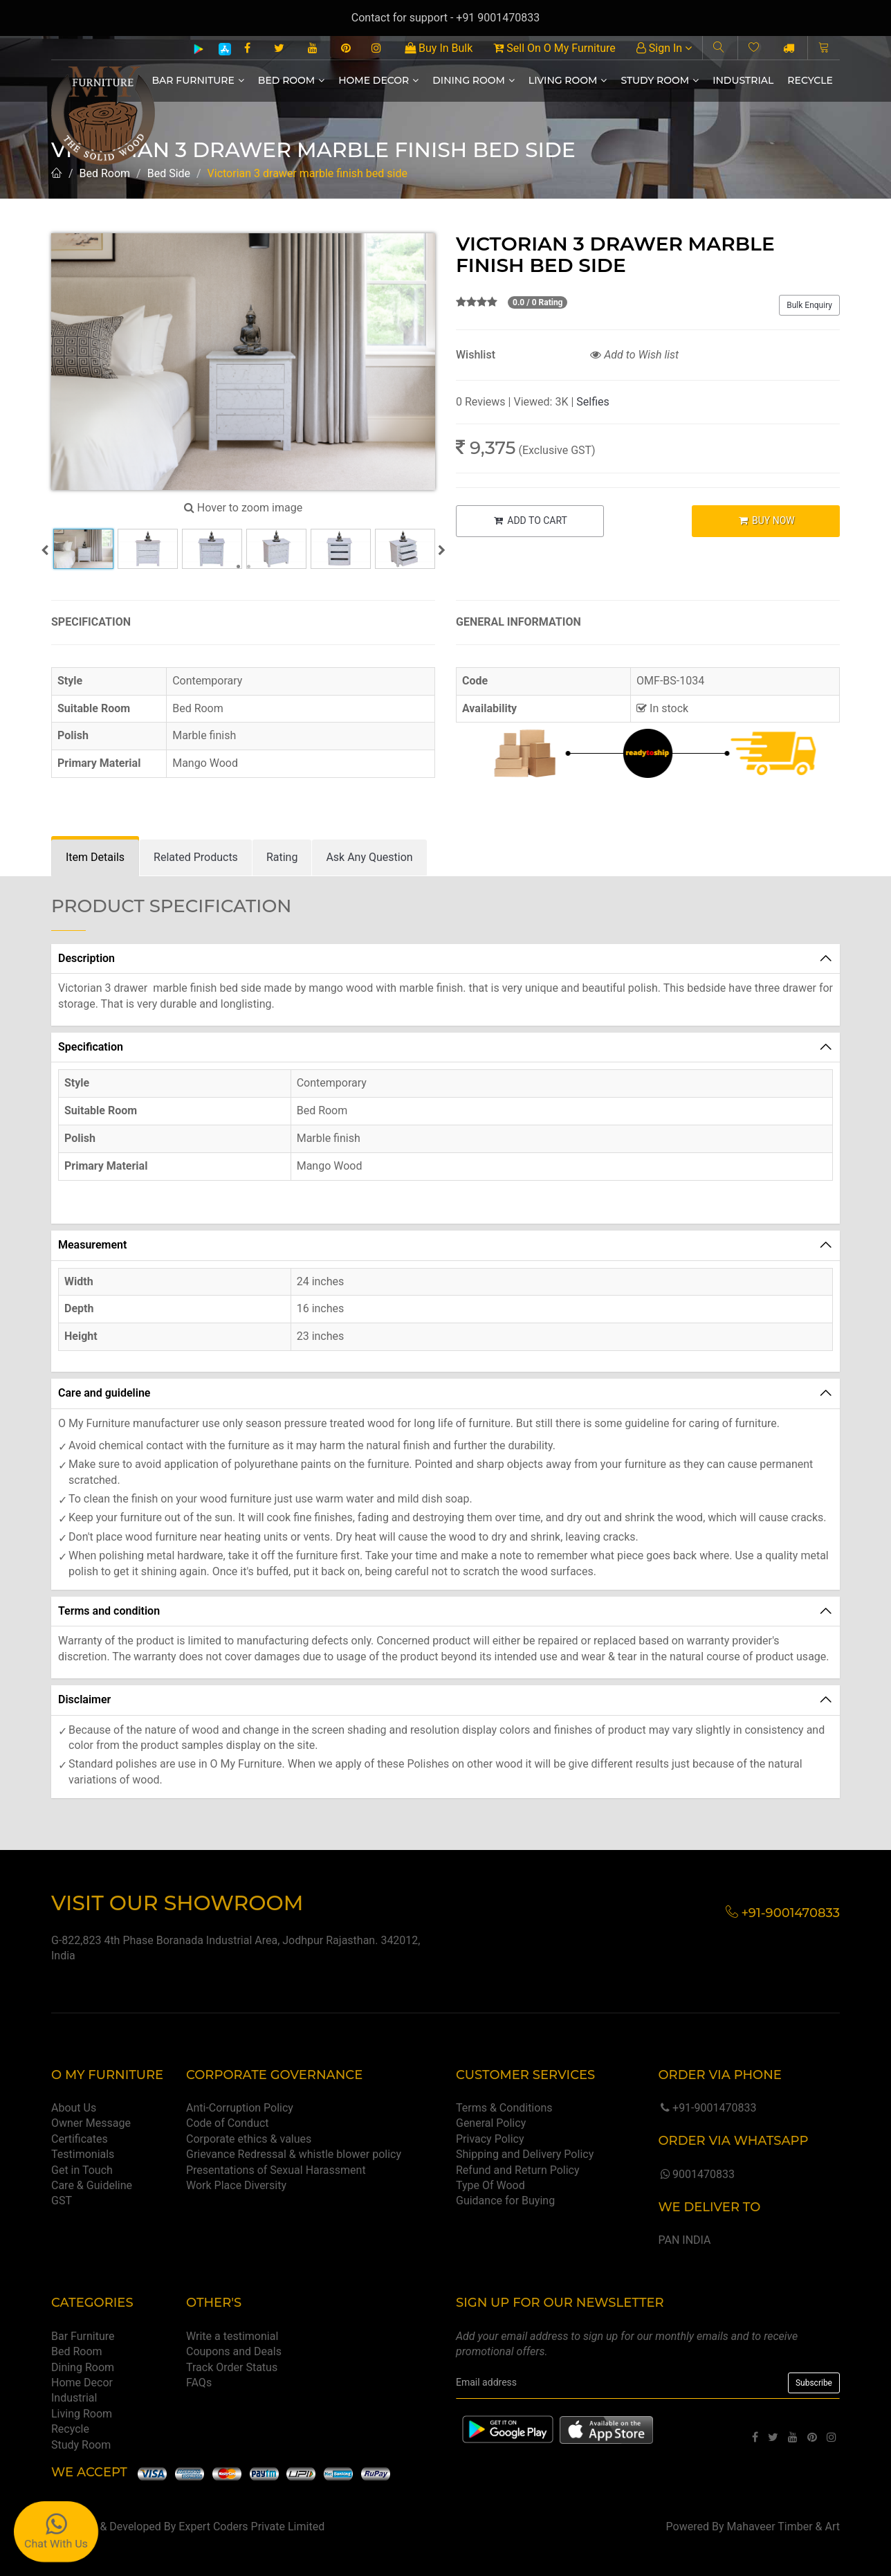 The width and height of the screenshot is (891, 2576). What do you see at coordinates (82, 2170) in the screenshot?
I see `Get in Touch` at bounding box center [82, 2170].